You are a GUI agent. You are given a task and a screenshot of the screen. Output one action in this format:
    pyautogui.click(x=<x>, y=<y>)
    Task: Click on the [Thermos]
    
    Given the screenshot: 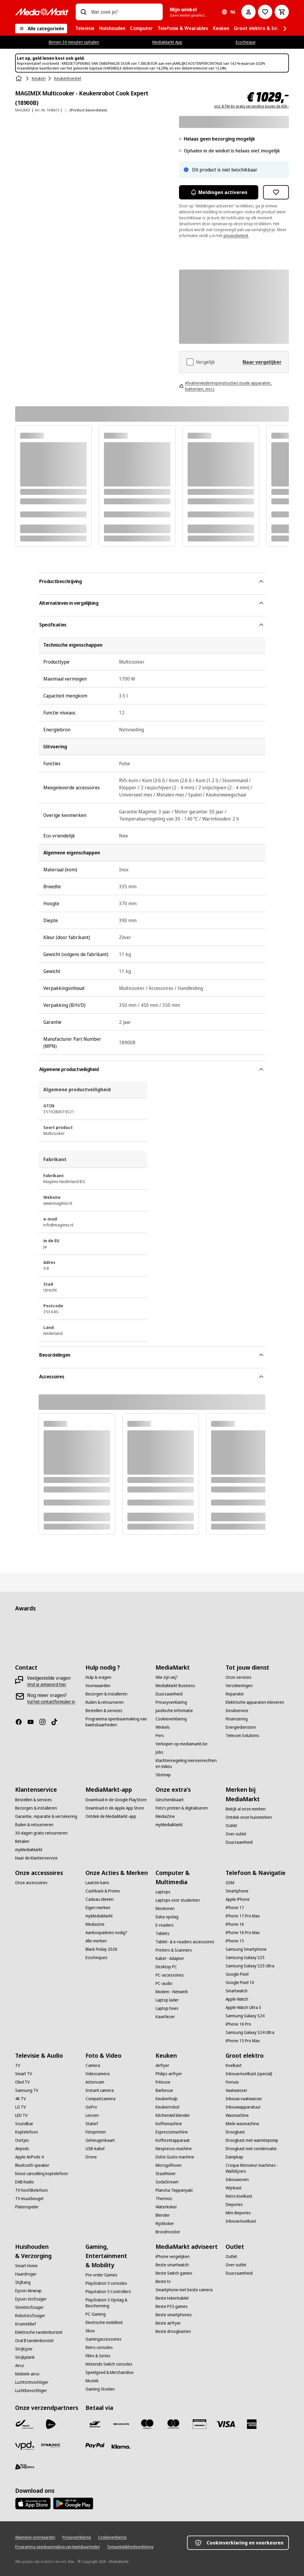 What is the action you would take?
    pyautogui.click(x=164, y=2199)
    